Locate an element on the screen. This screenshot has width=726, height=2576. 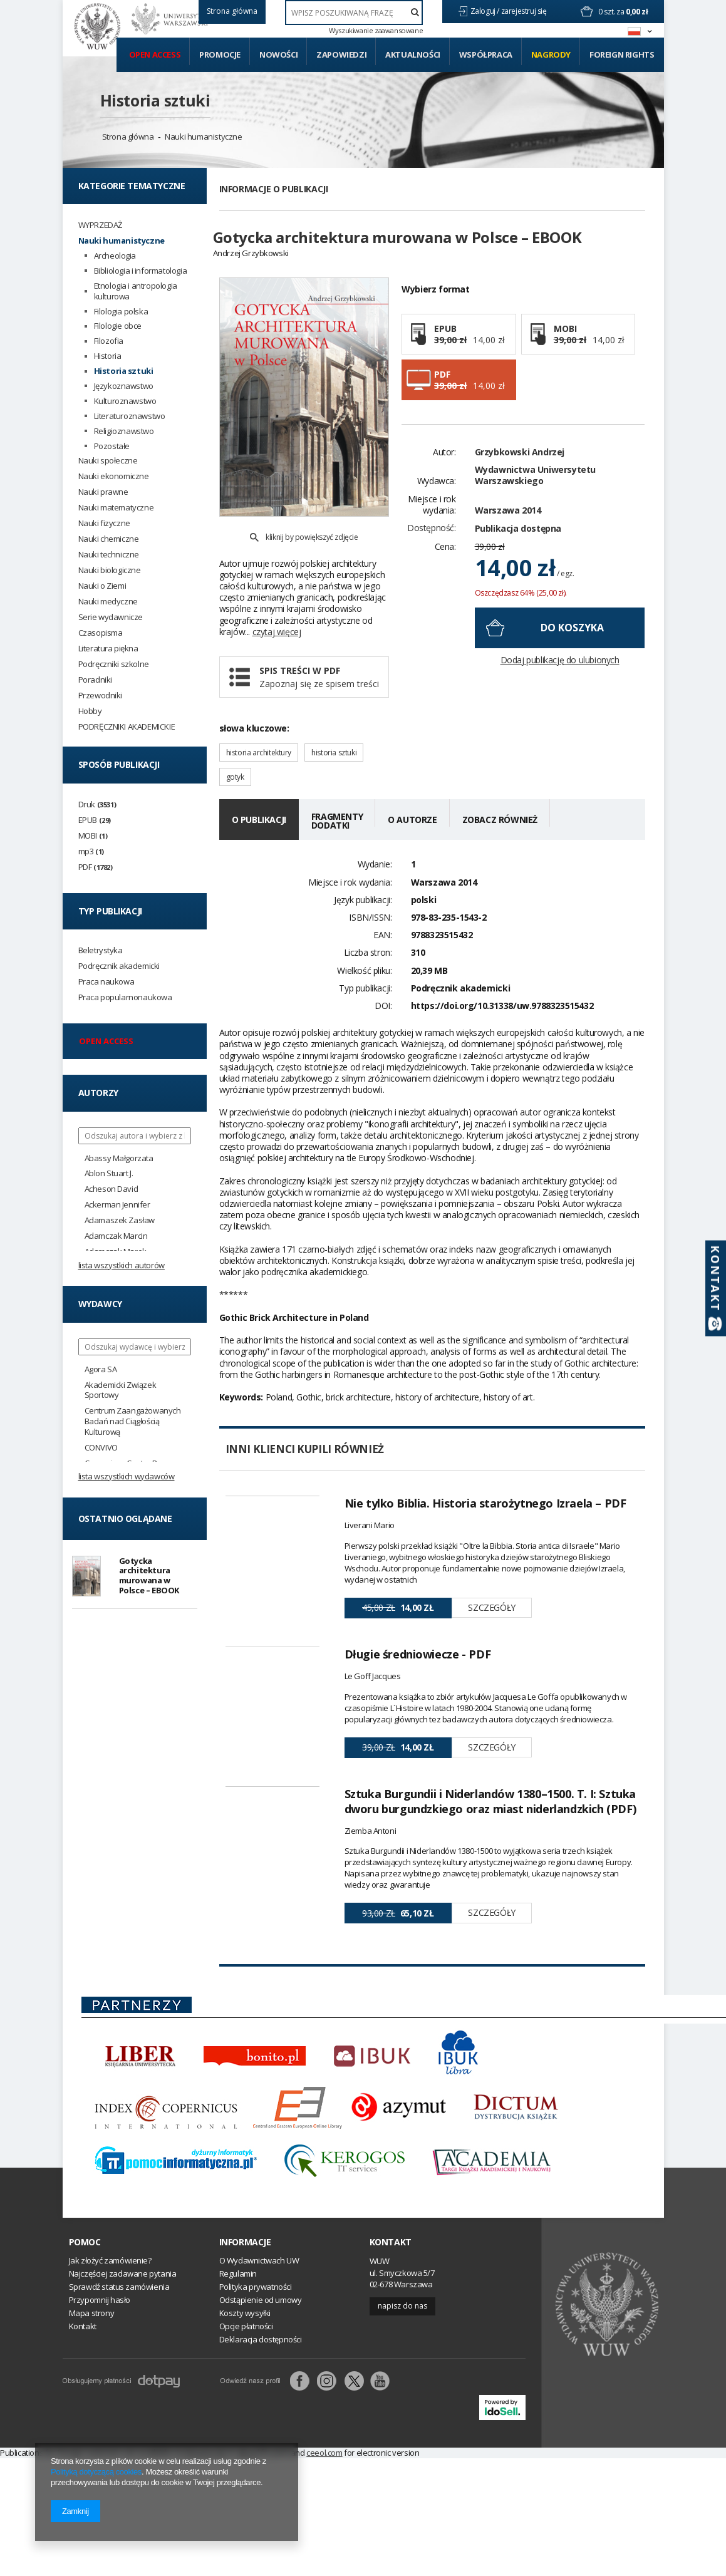
mp3 is located at coordinates (91, 851).